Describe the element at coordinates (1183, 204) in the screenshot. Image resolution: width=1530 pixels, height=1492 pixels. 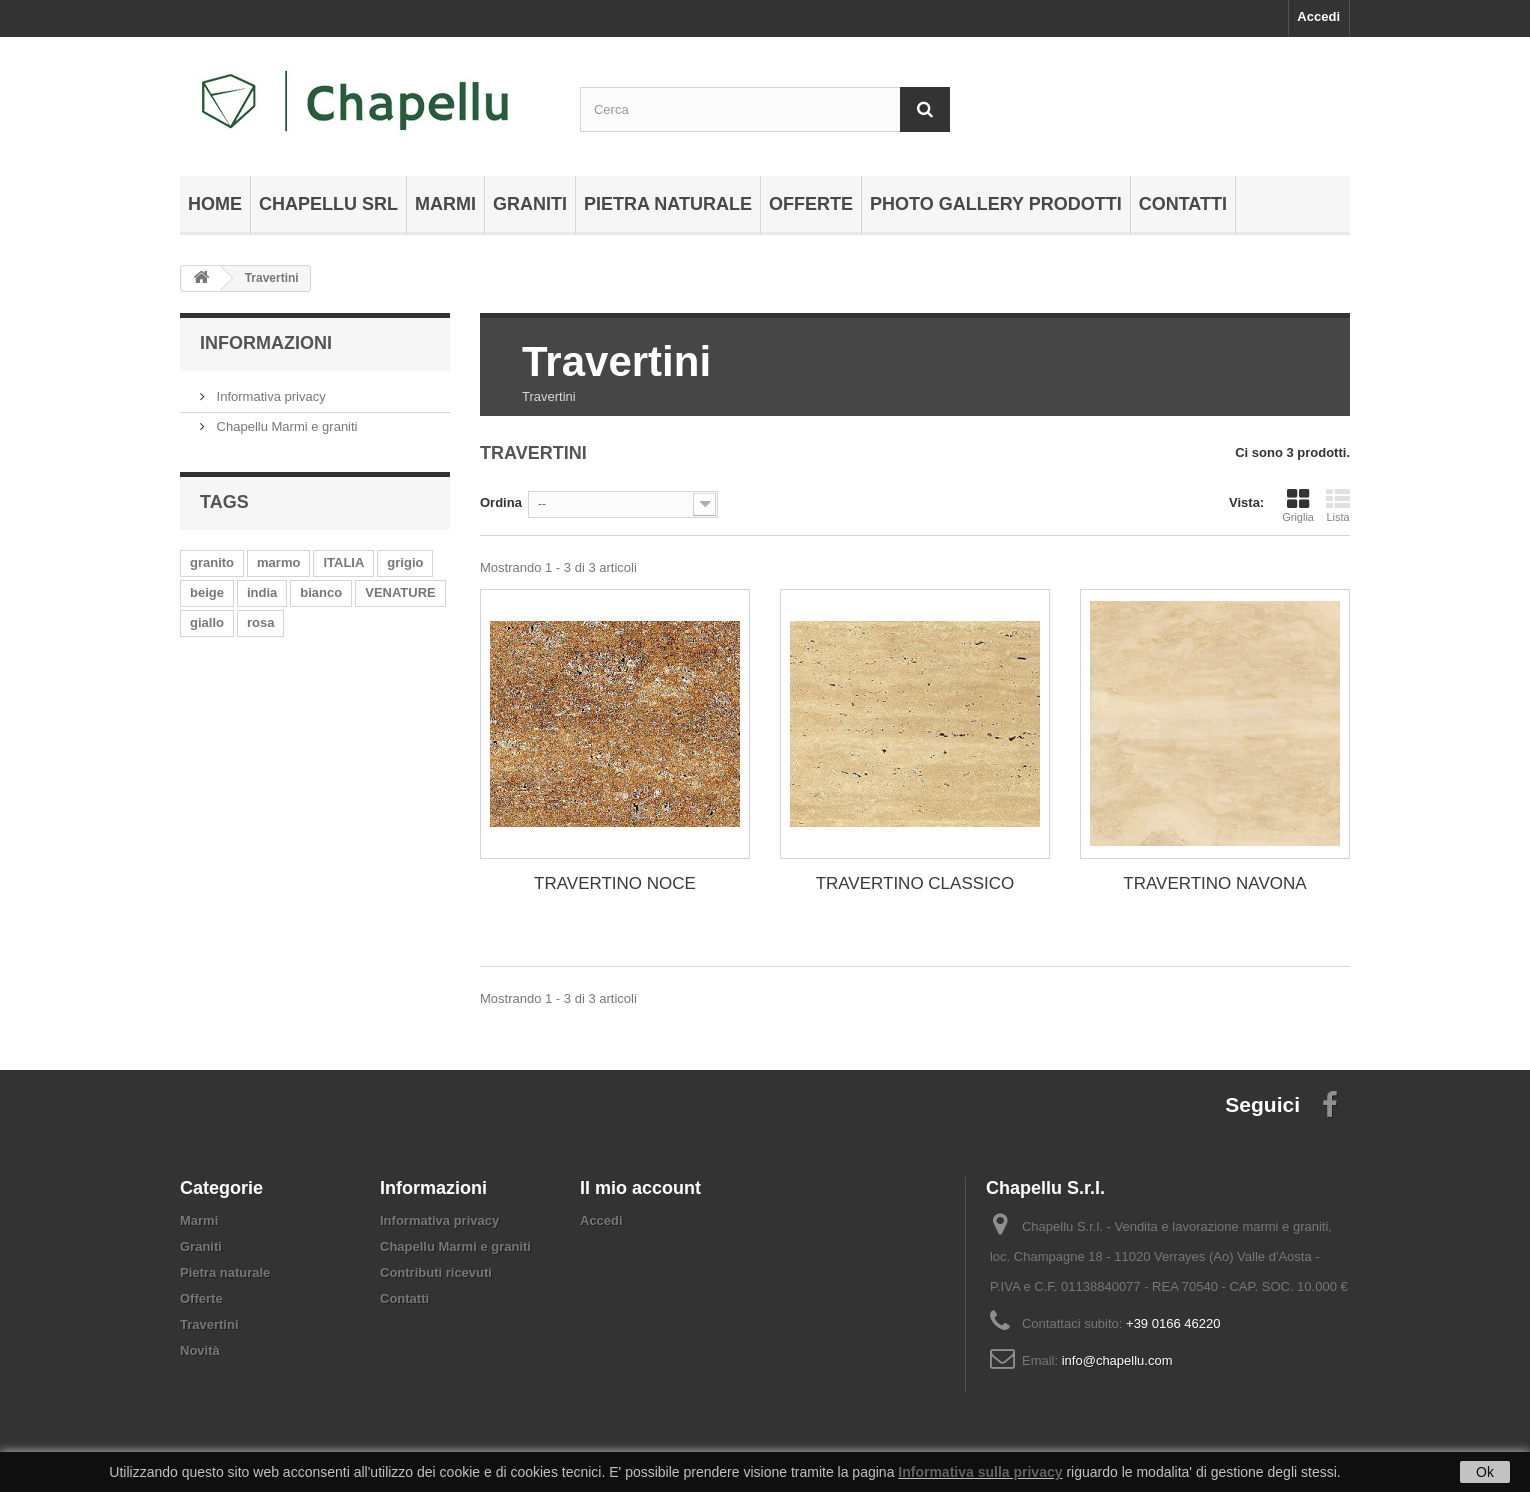
I see `Contatti` at that location.